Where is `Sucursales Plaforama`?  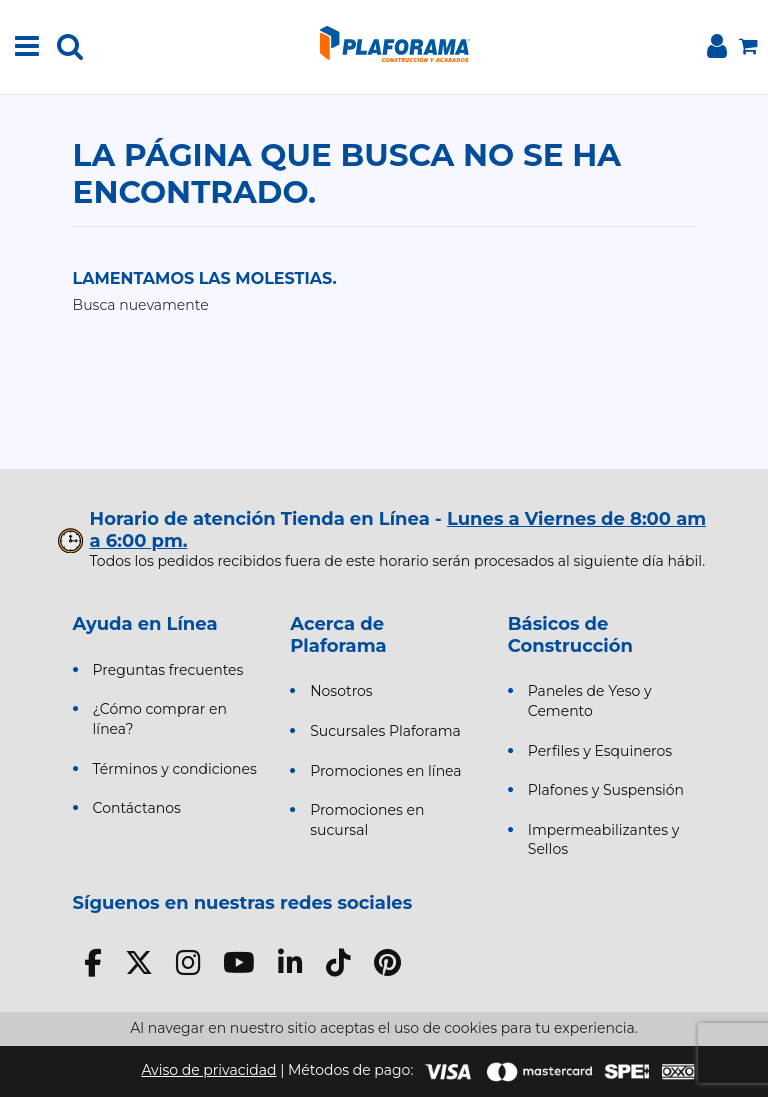
Sucursales Plaforama is located at coordinates (385, 731).